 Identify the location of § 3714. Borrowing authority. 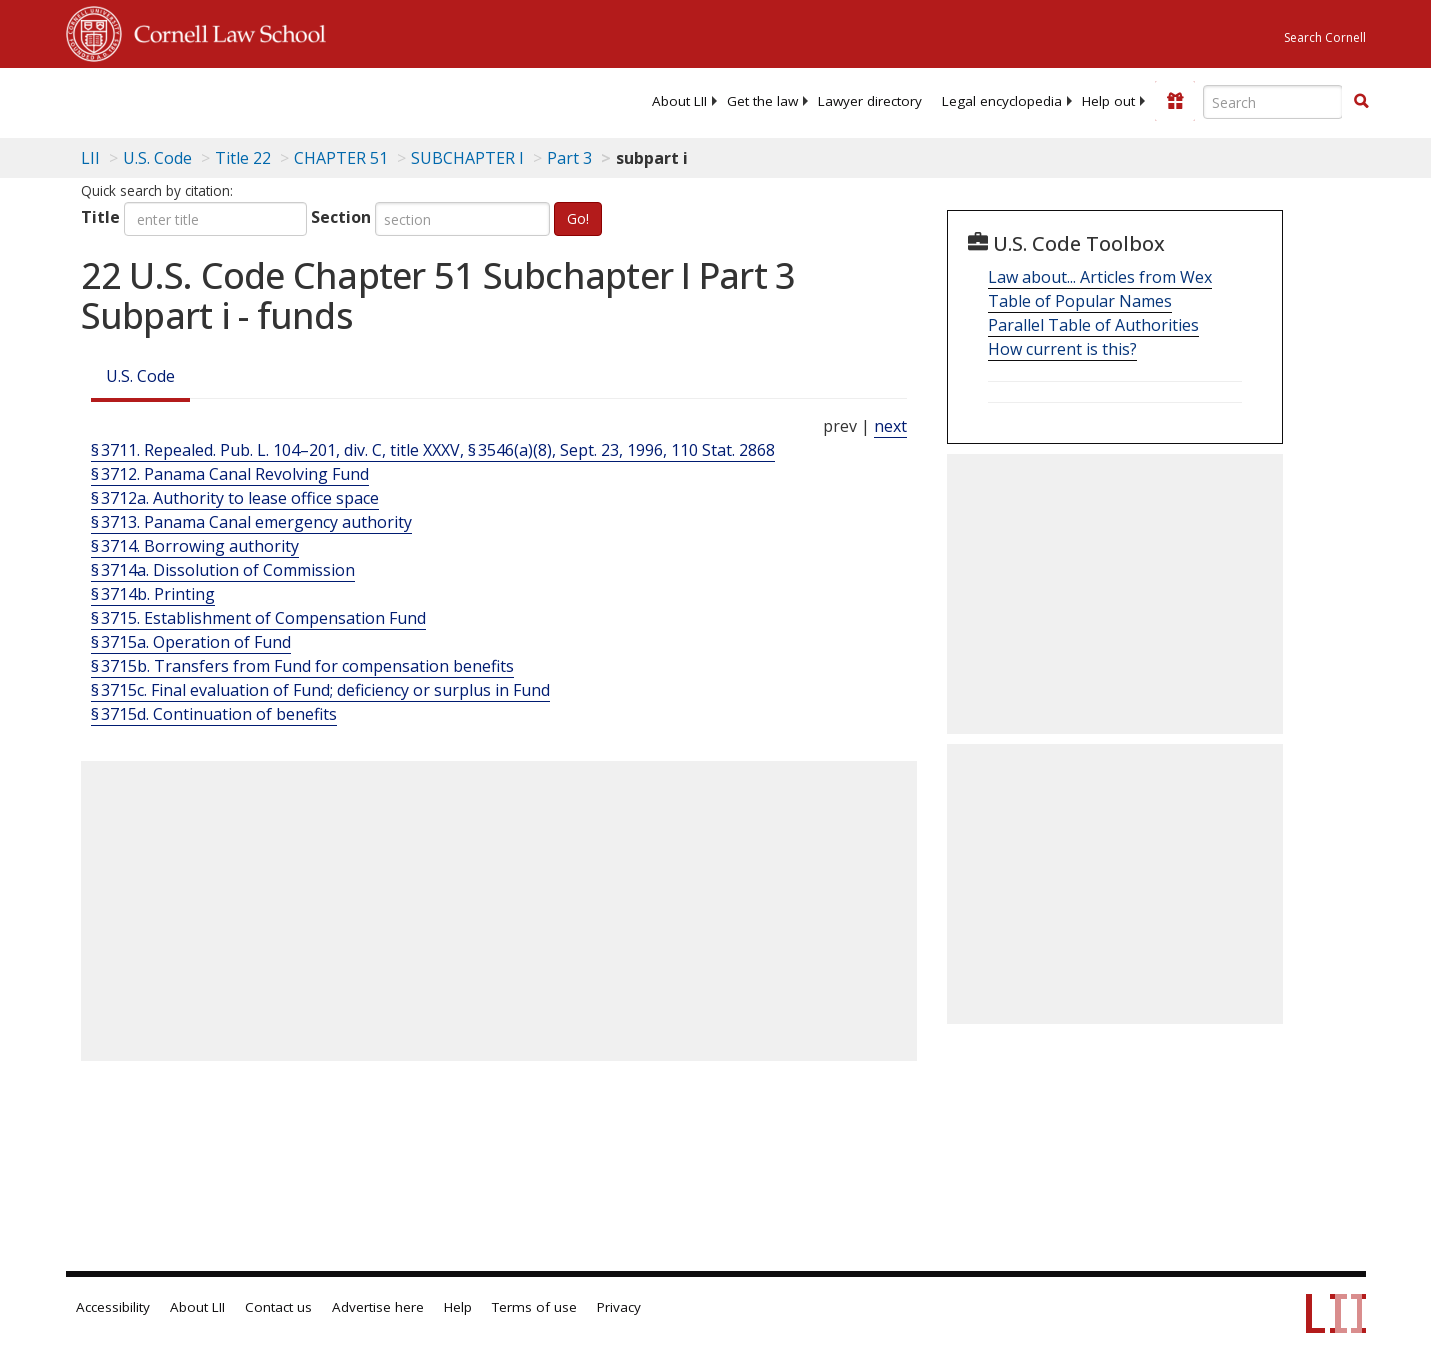
(195, 546).